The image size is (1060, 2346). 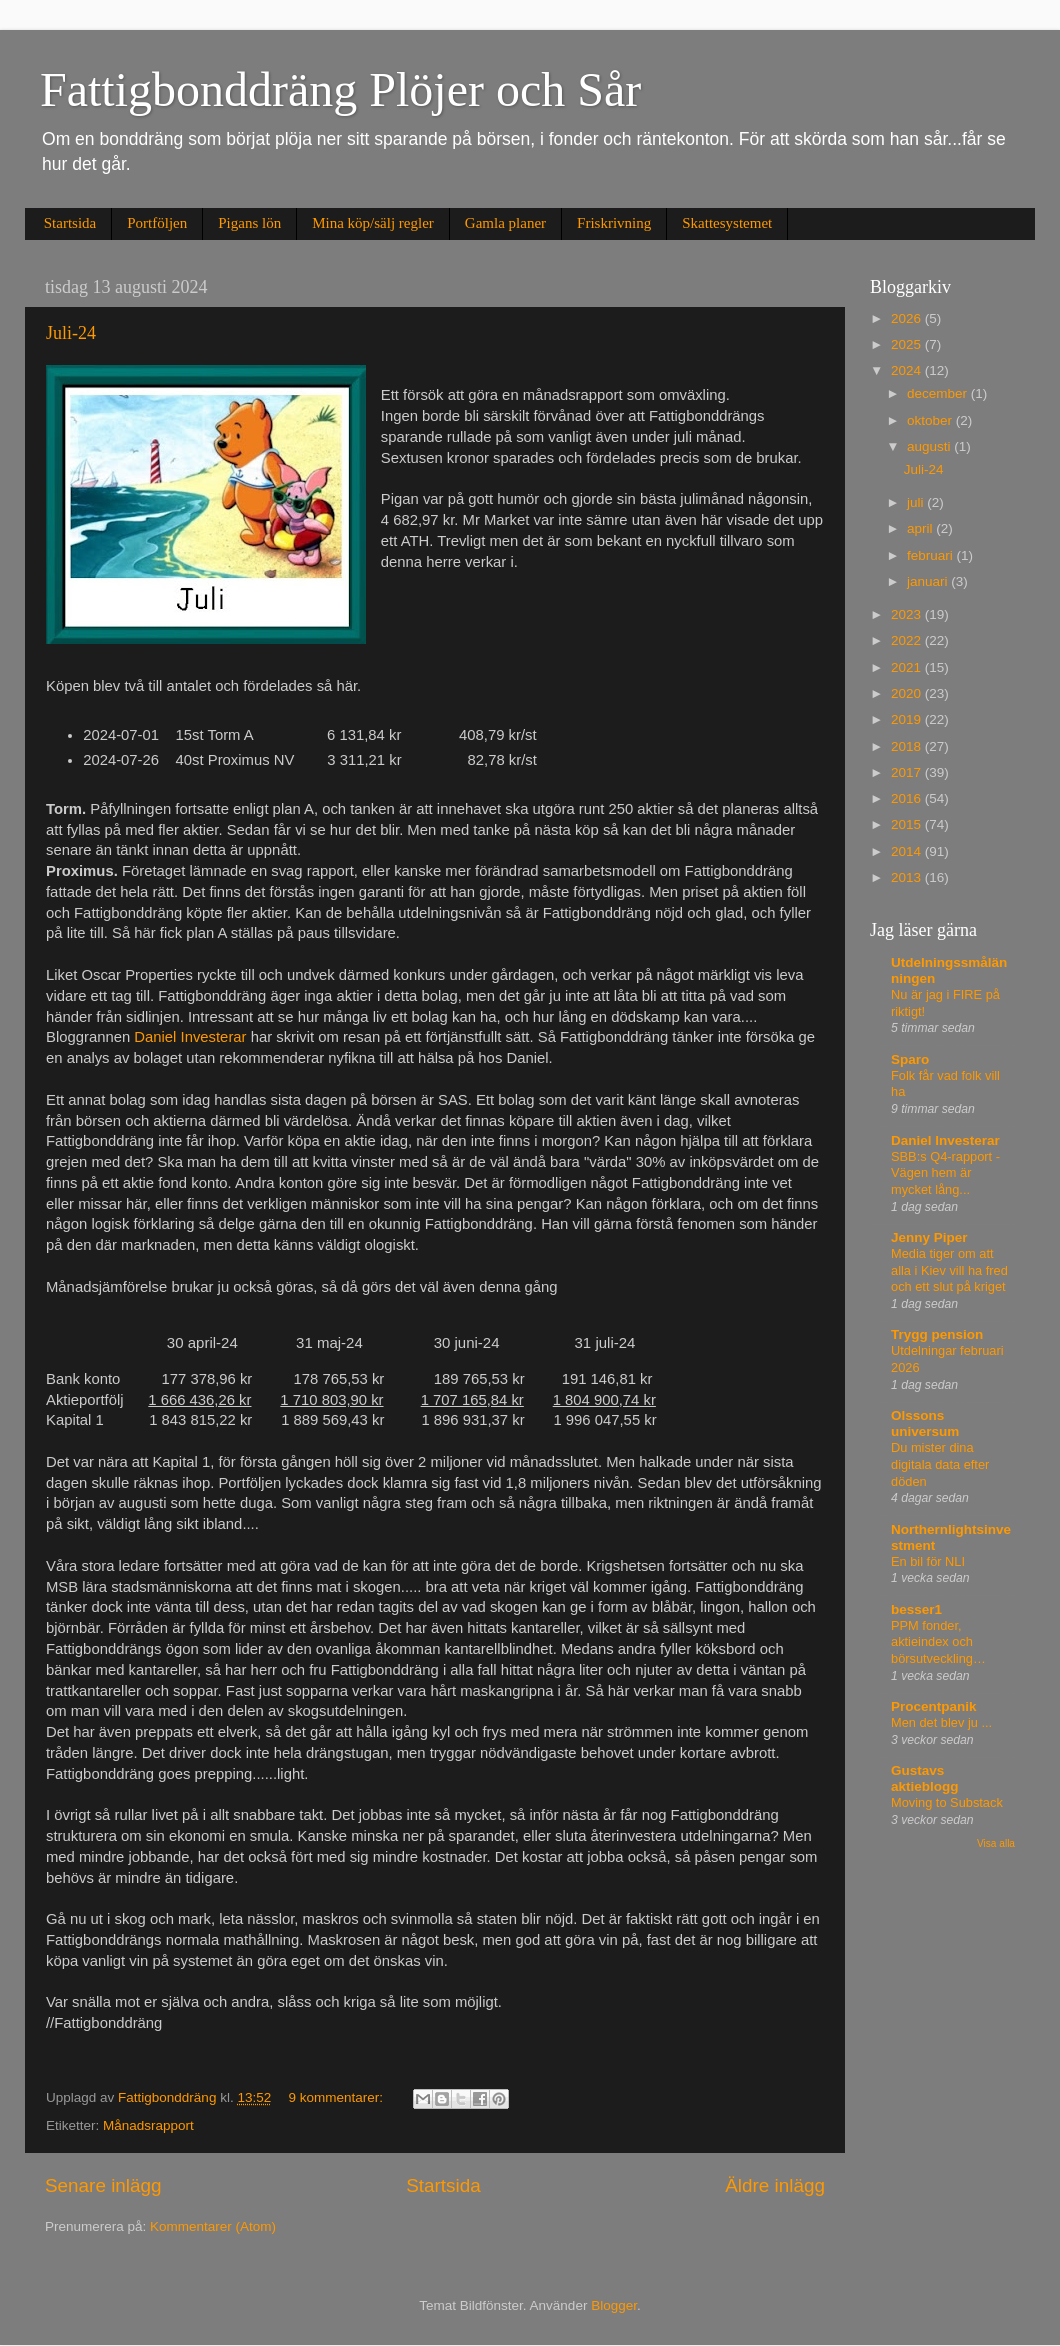 What do you see at coordinates (337, 2097) in the screenshot?
I see `9 kommentarer:` at bounding box center [337, 2097].